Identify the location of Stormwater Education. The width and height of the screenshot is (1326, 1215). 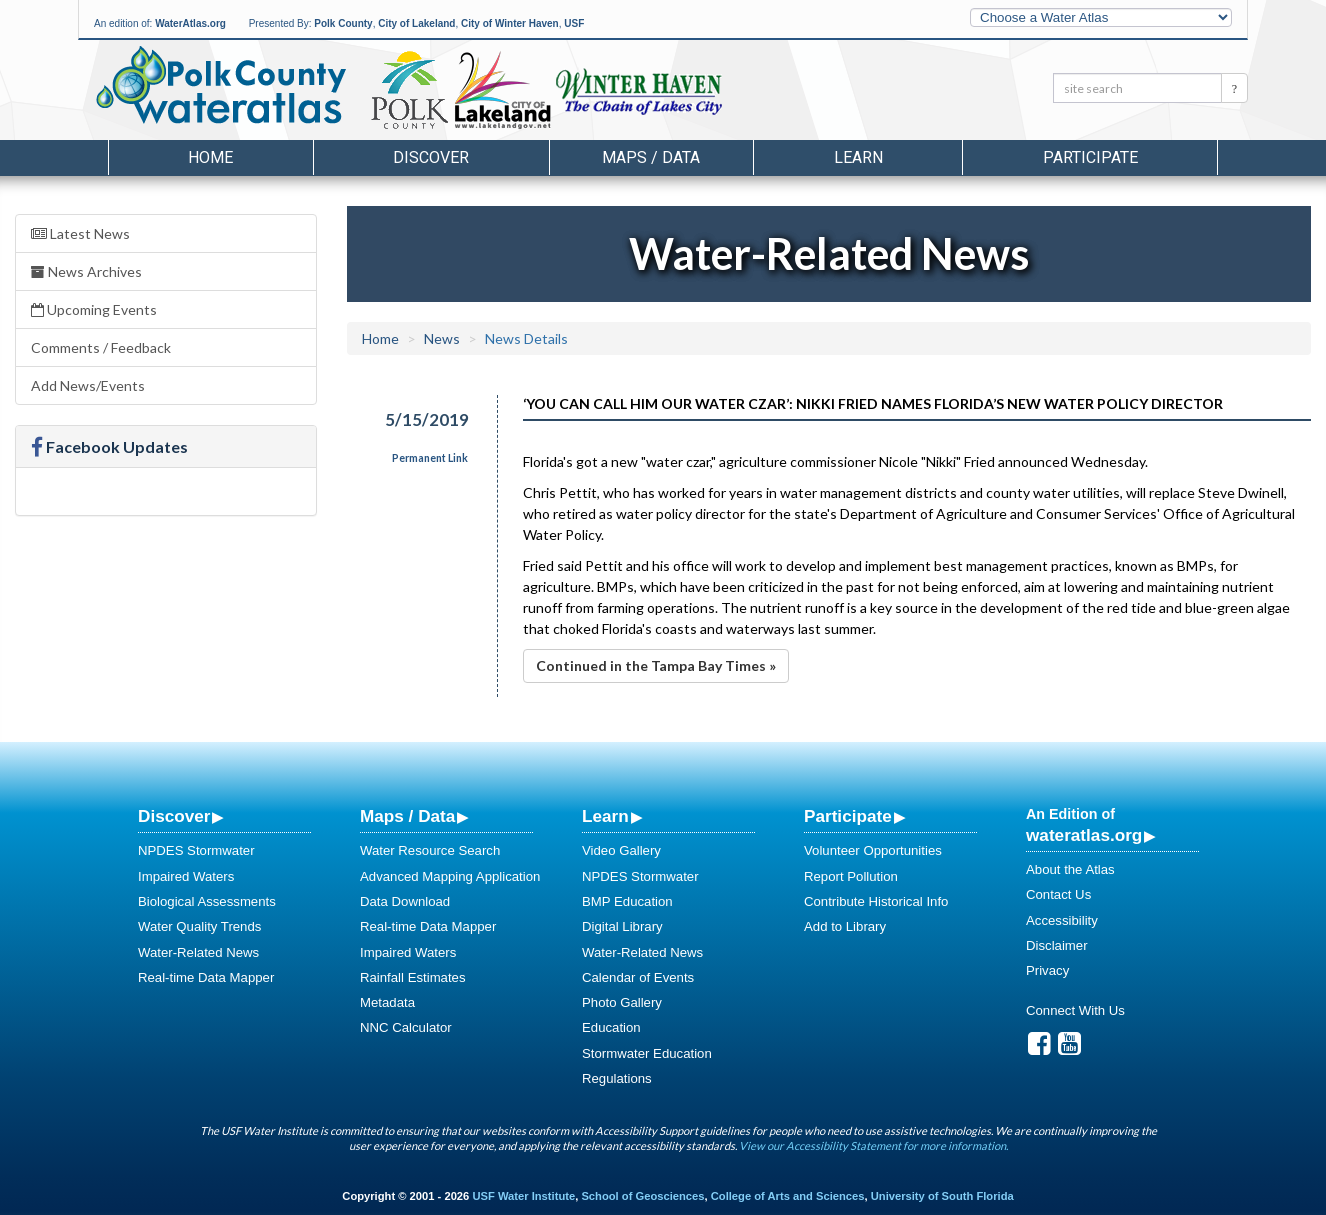
(647, 1053).